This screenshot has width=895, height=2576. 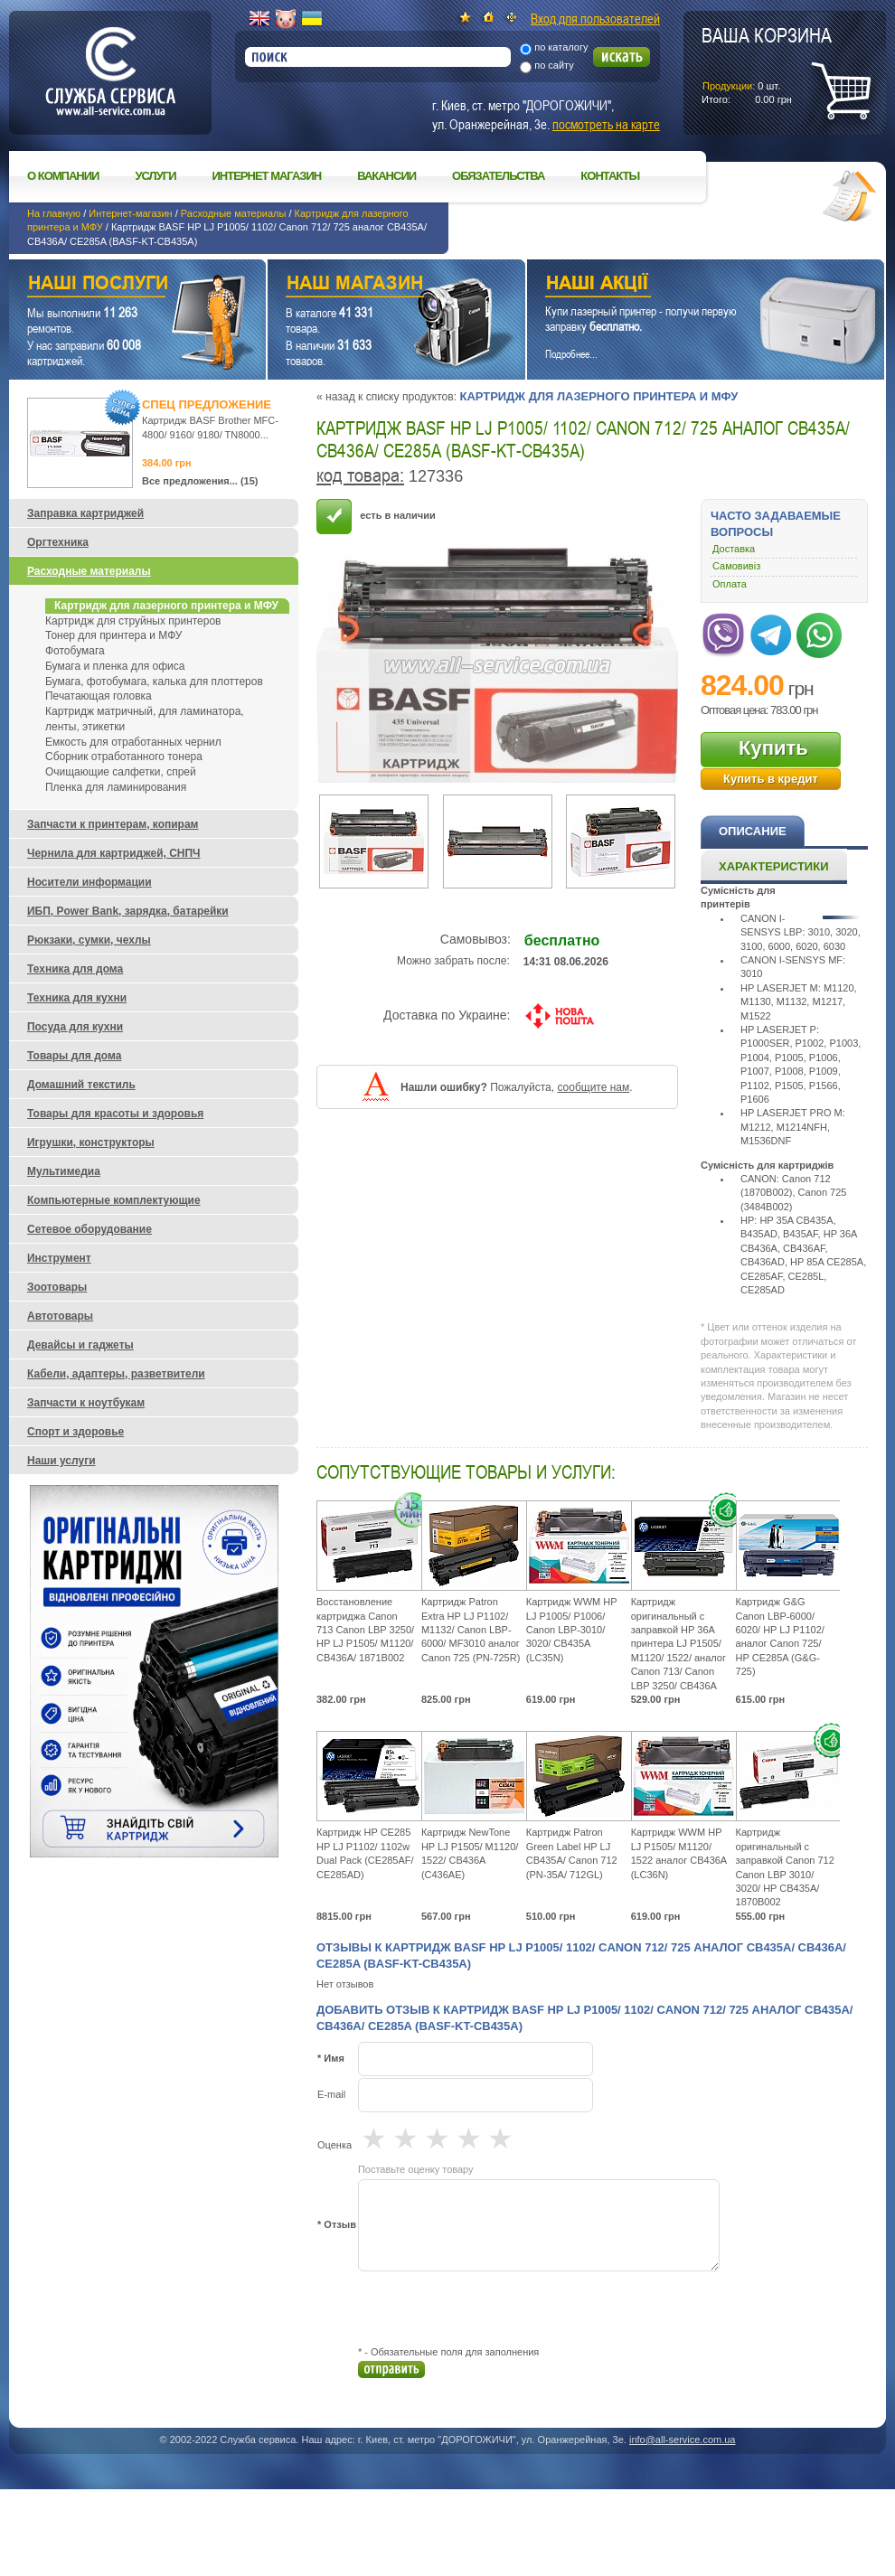 What do you see at coordinates (75, 1026) in the screenshot?
I see `Посуда для кухни` at bounding box center [75, 1026].